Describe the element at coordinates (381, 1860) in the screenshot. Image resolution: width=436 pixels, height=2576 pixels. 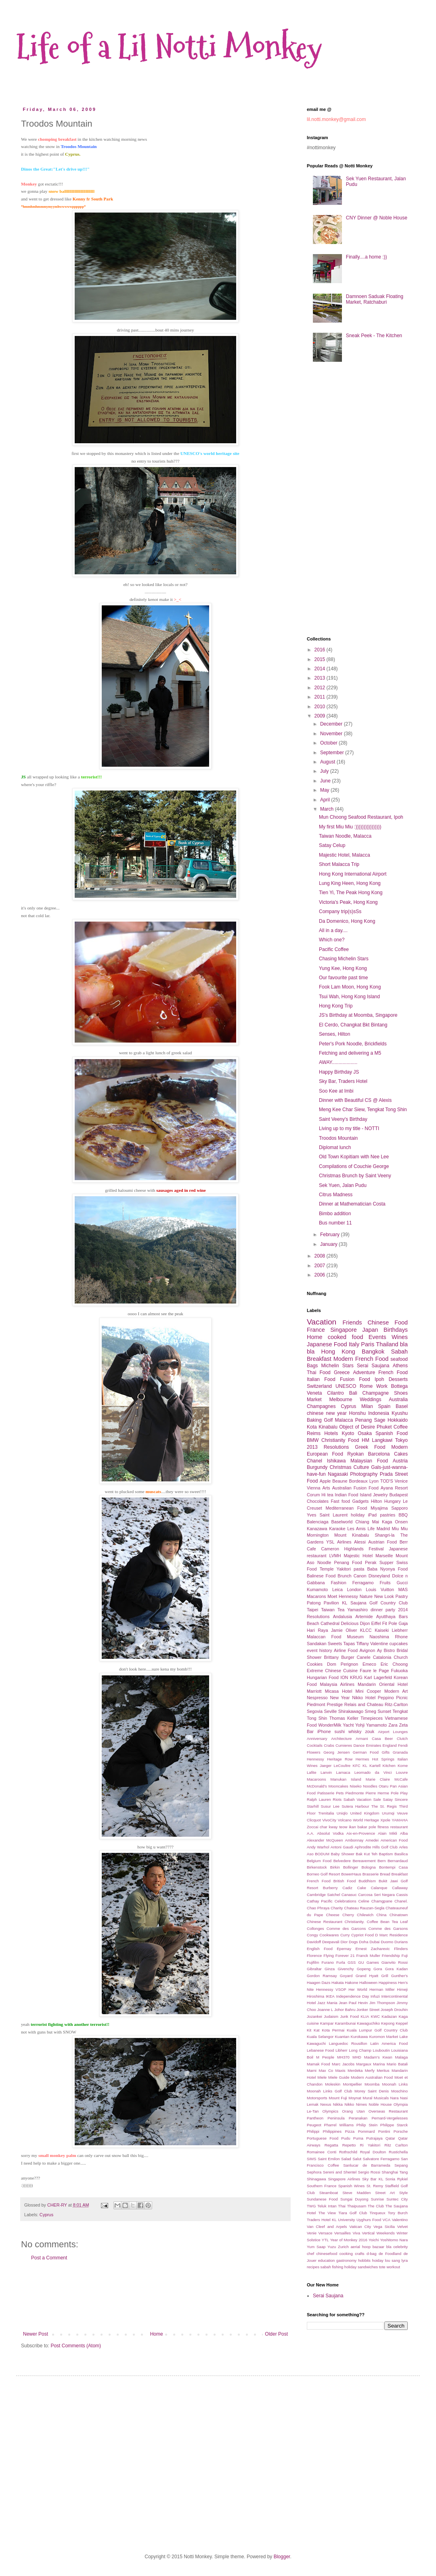
I see `Bern` at that location.